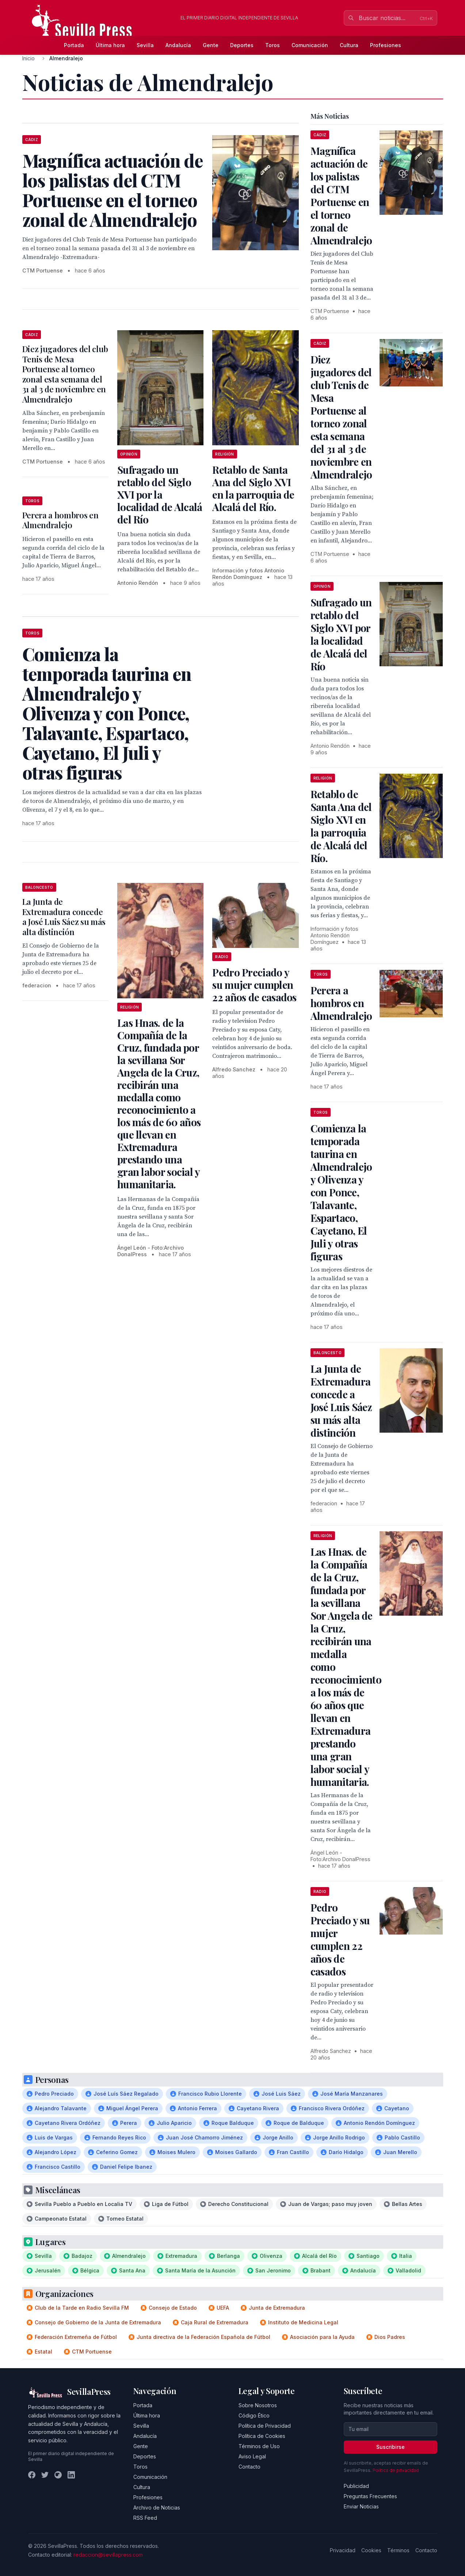 The width and height of the screenshot is (465, 2576). Describe the element at coordinates (249, 2466) in the screenshot. I see `Contacto` at that location.